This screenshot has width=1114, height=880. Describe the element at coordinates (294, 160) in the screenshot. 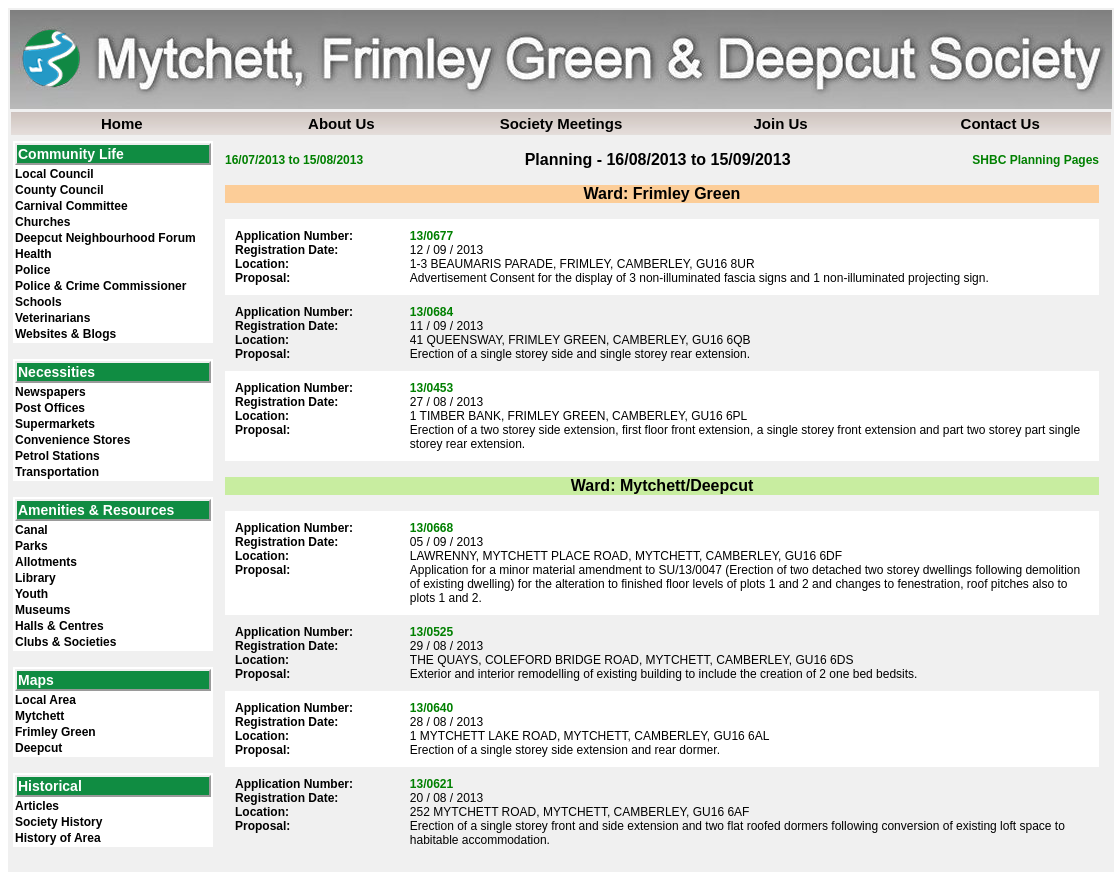

I see `16/07/2013 to 15/08/2013` at that location.